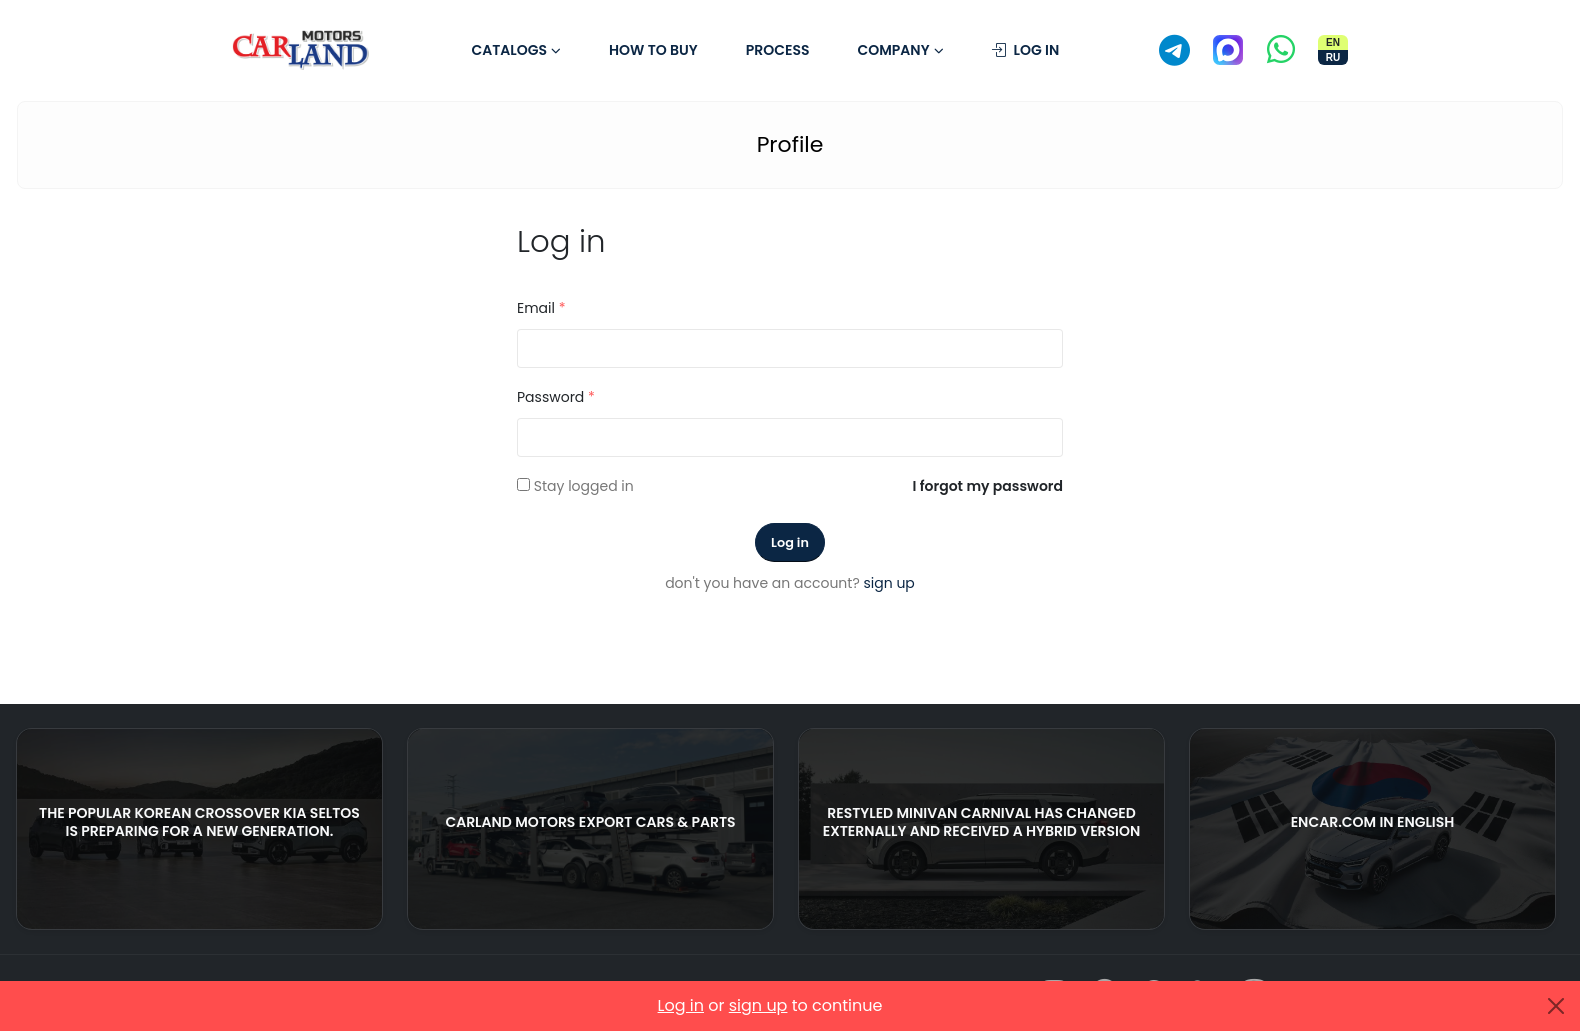 The width and height of the screenshot is (1580, 1031). What do you see at coordinates (1373, 822) in the screenshot?
I see `ENCAR.COM in English` at bounding box center [1373, 822].